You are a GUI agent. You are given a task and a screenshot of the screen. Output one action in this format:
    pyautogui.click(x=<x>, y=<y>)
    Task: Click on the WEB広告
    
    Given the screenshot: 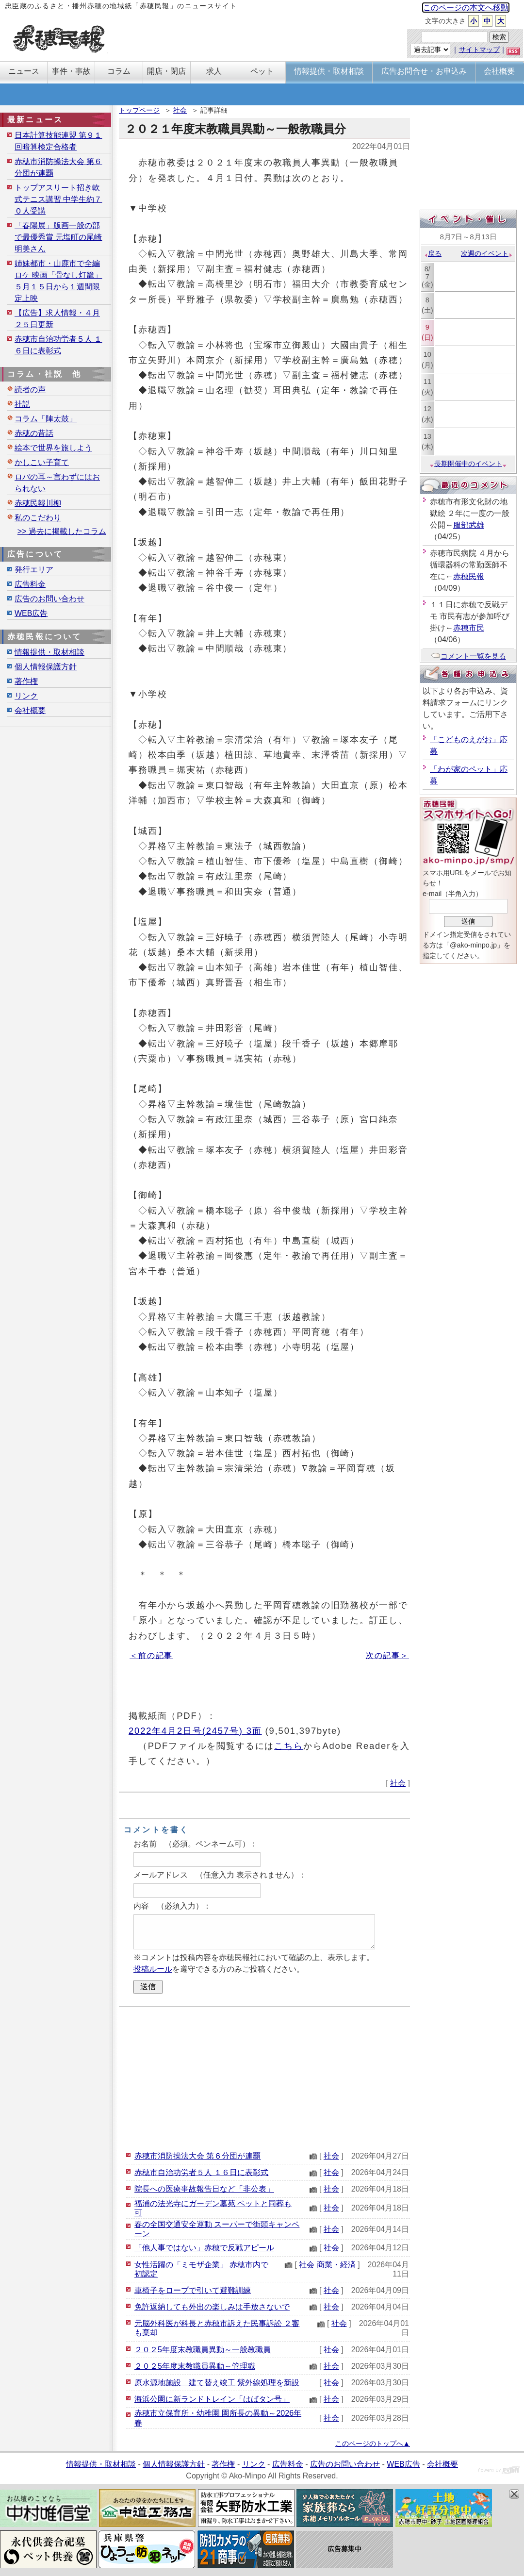 What is the action you would take?
    pyautogui.click(x=31, y=613)
    